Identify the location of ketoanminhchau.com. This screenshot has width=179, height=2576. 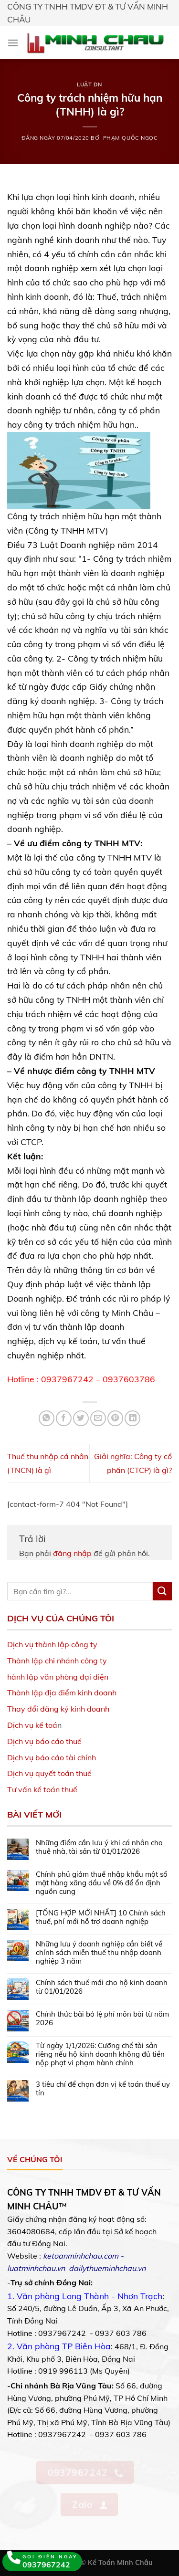
(80, 2256).